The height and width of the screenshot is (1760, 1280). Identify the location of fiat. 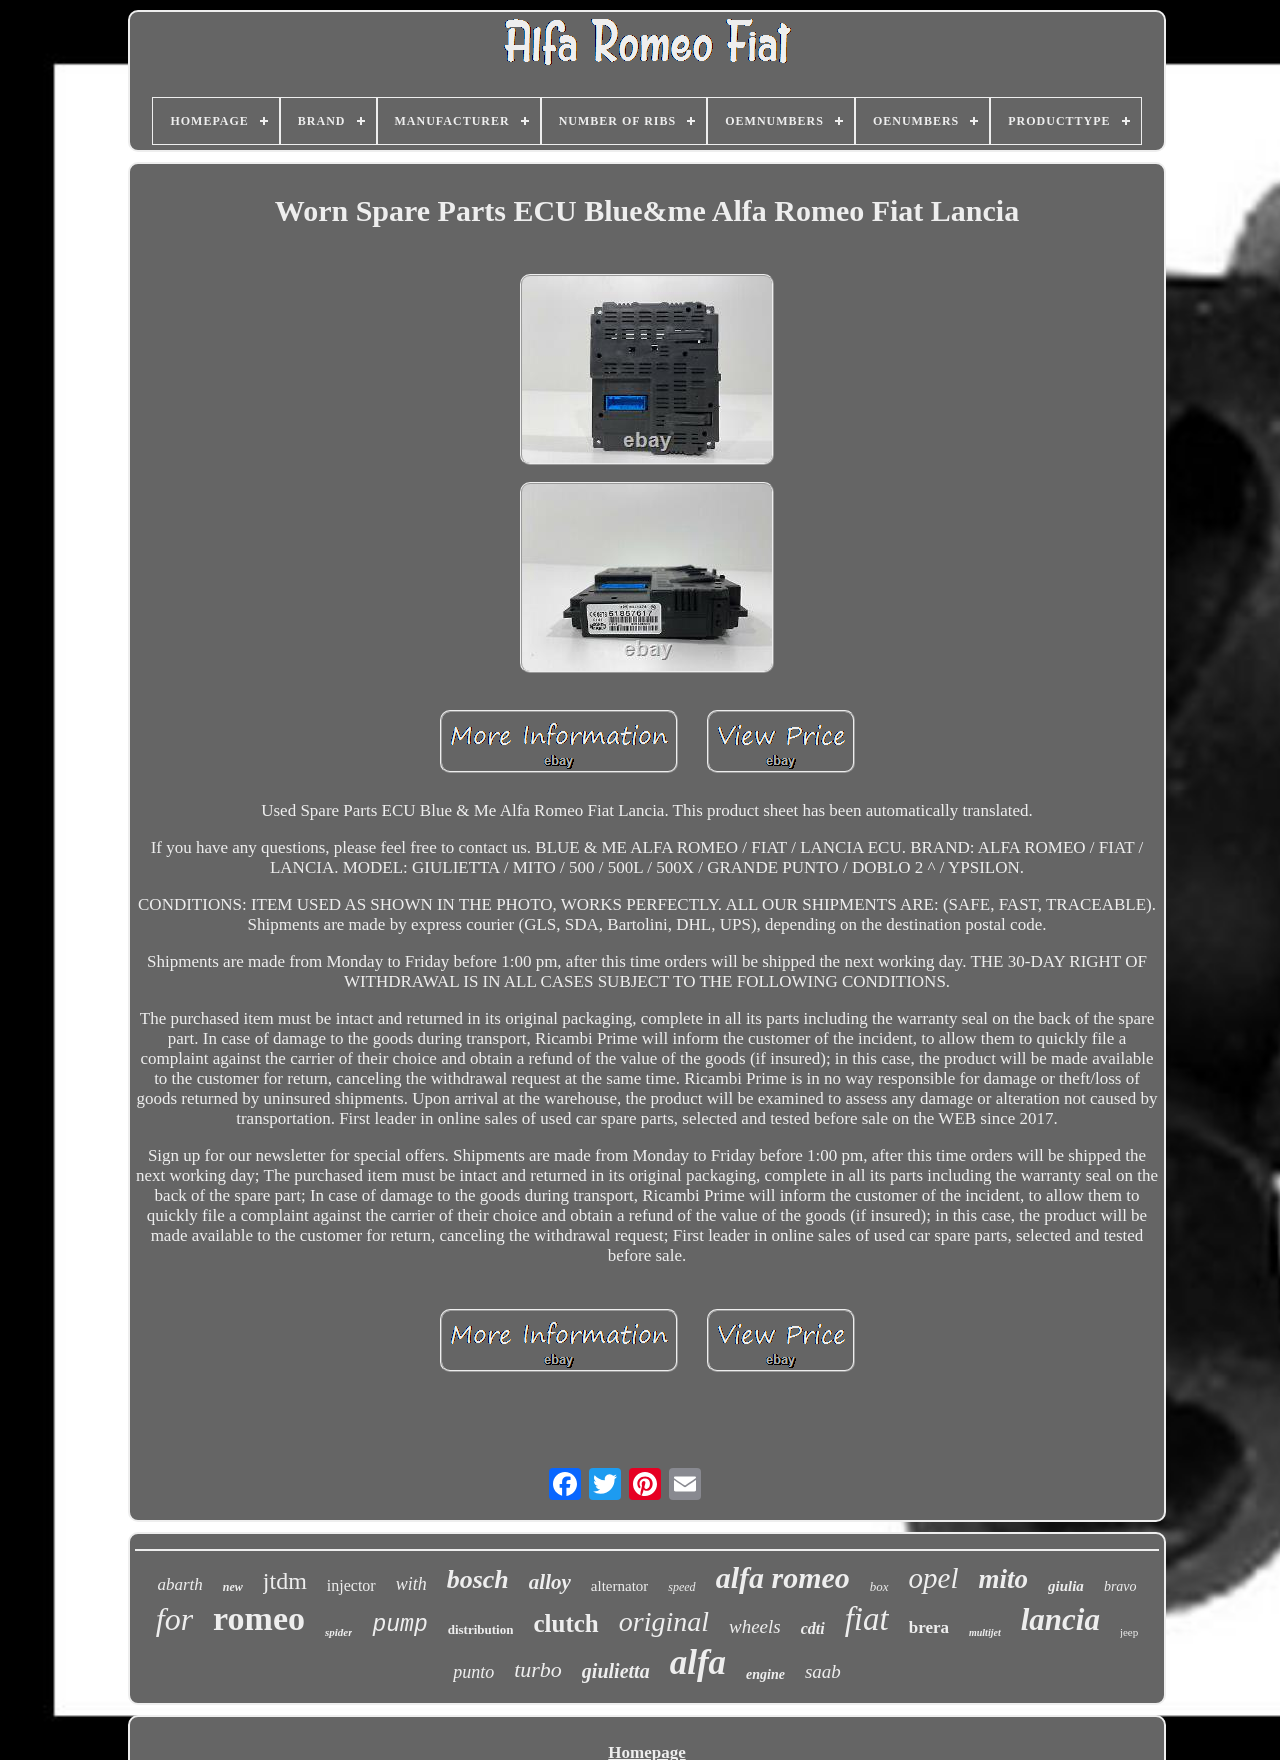
(867, 1619).